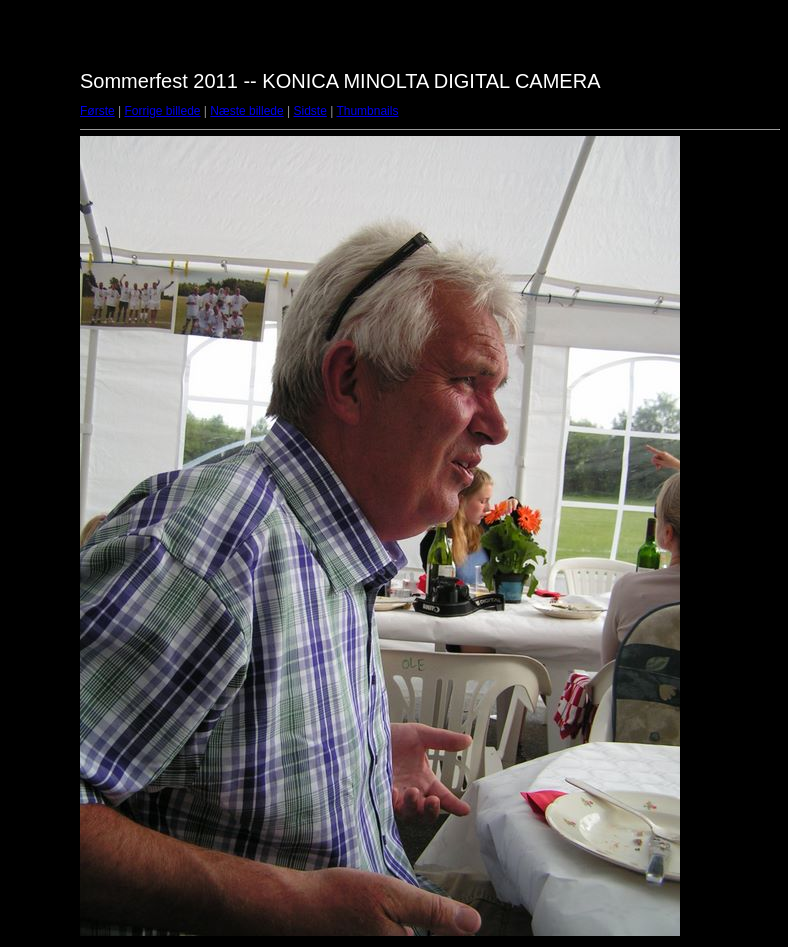 The width and height of the screenshot is (788, 947). What do you see at coordinates (97, 111) in the screenshot?
I see `Første` at bounding box center [97, 111].